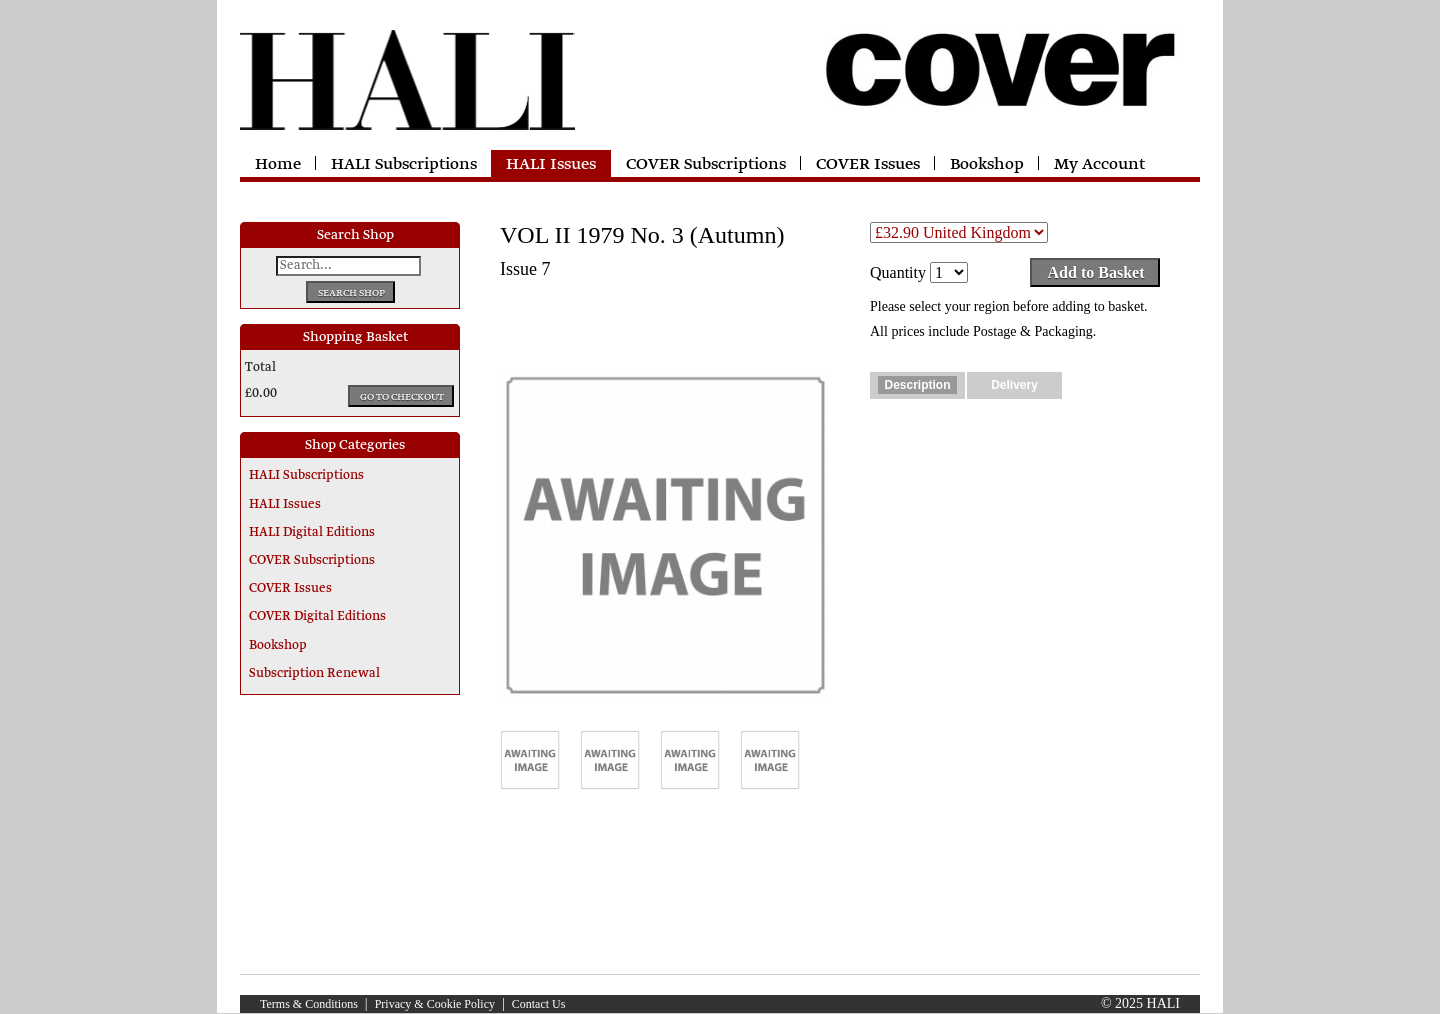 Image resolution: width=1440 pixels, height=1014 pixels. Describe the element at coordinates (987, 165) in the screenshot. I see `Bookshop` at that location.